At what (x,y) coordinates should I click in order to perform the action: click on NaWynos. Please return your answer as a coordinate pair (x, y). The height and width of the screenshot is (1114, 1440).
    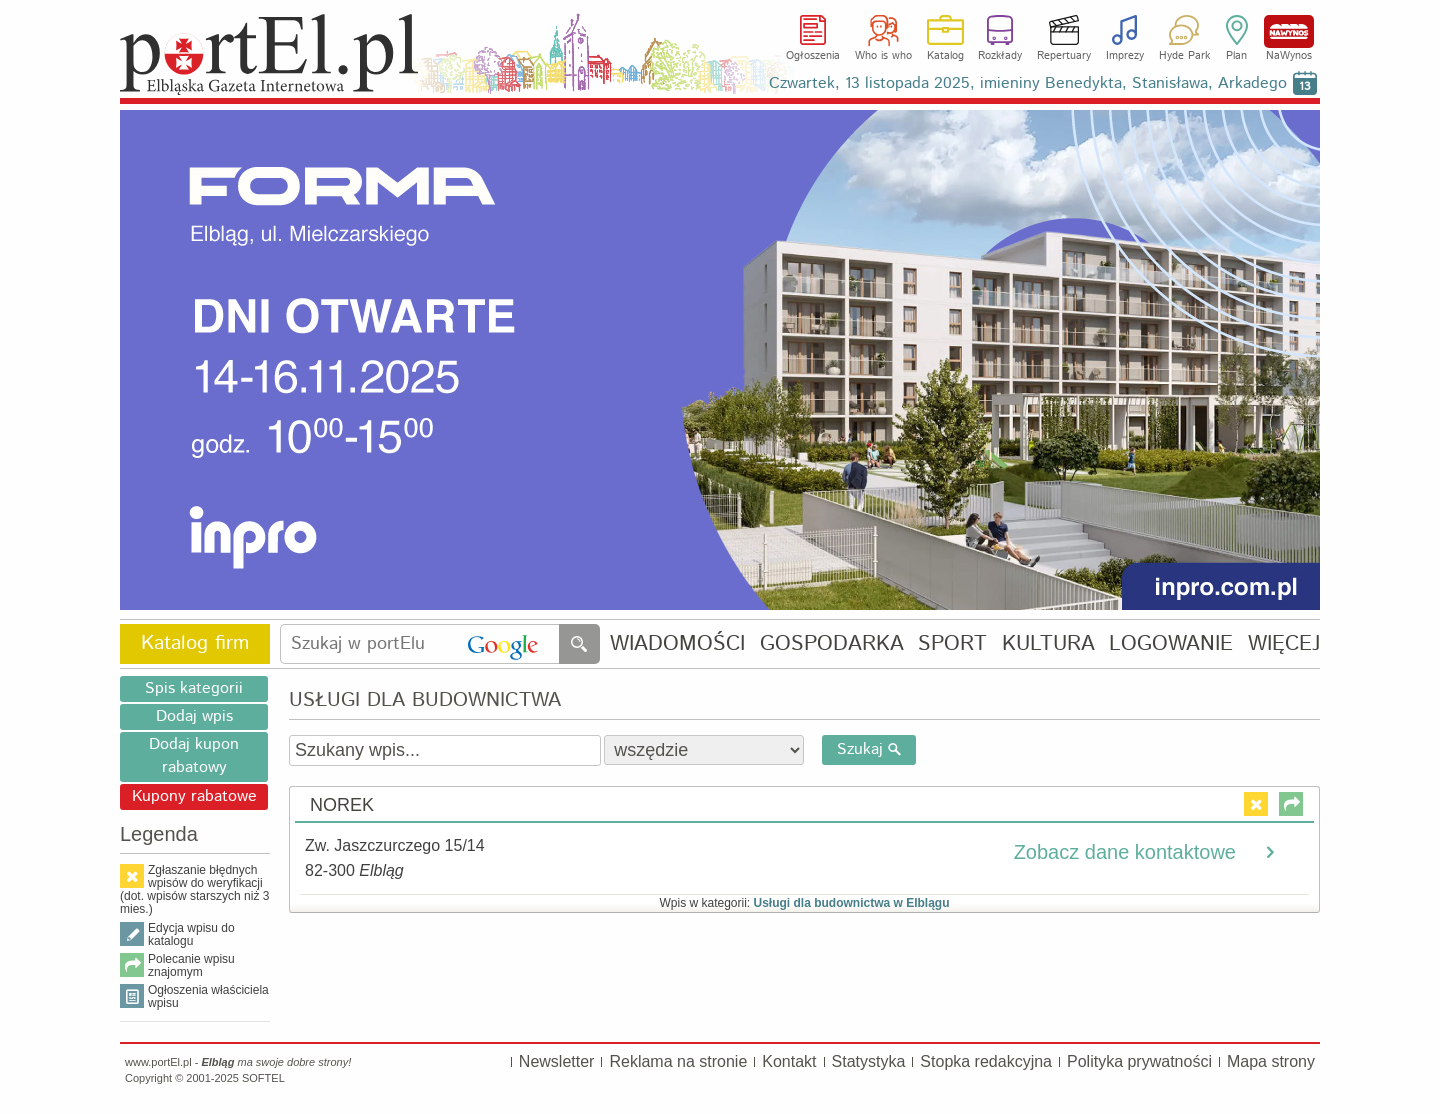
    Looking at the image, I should click on (1289, 31).